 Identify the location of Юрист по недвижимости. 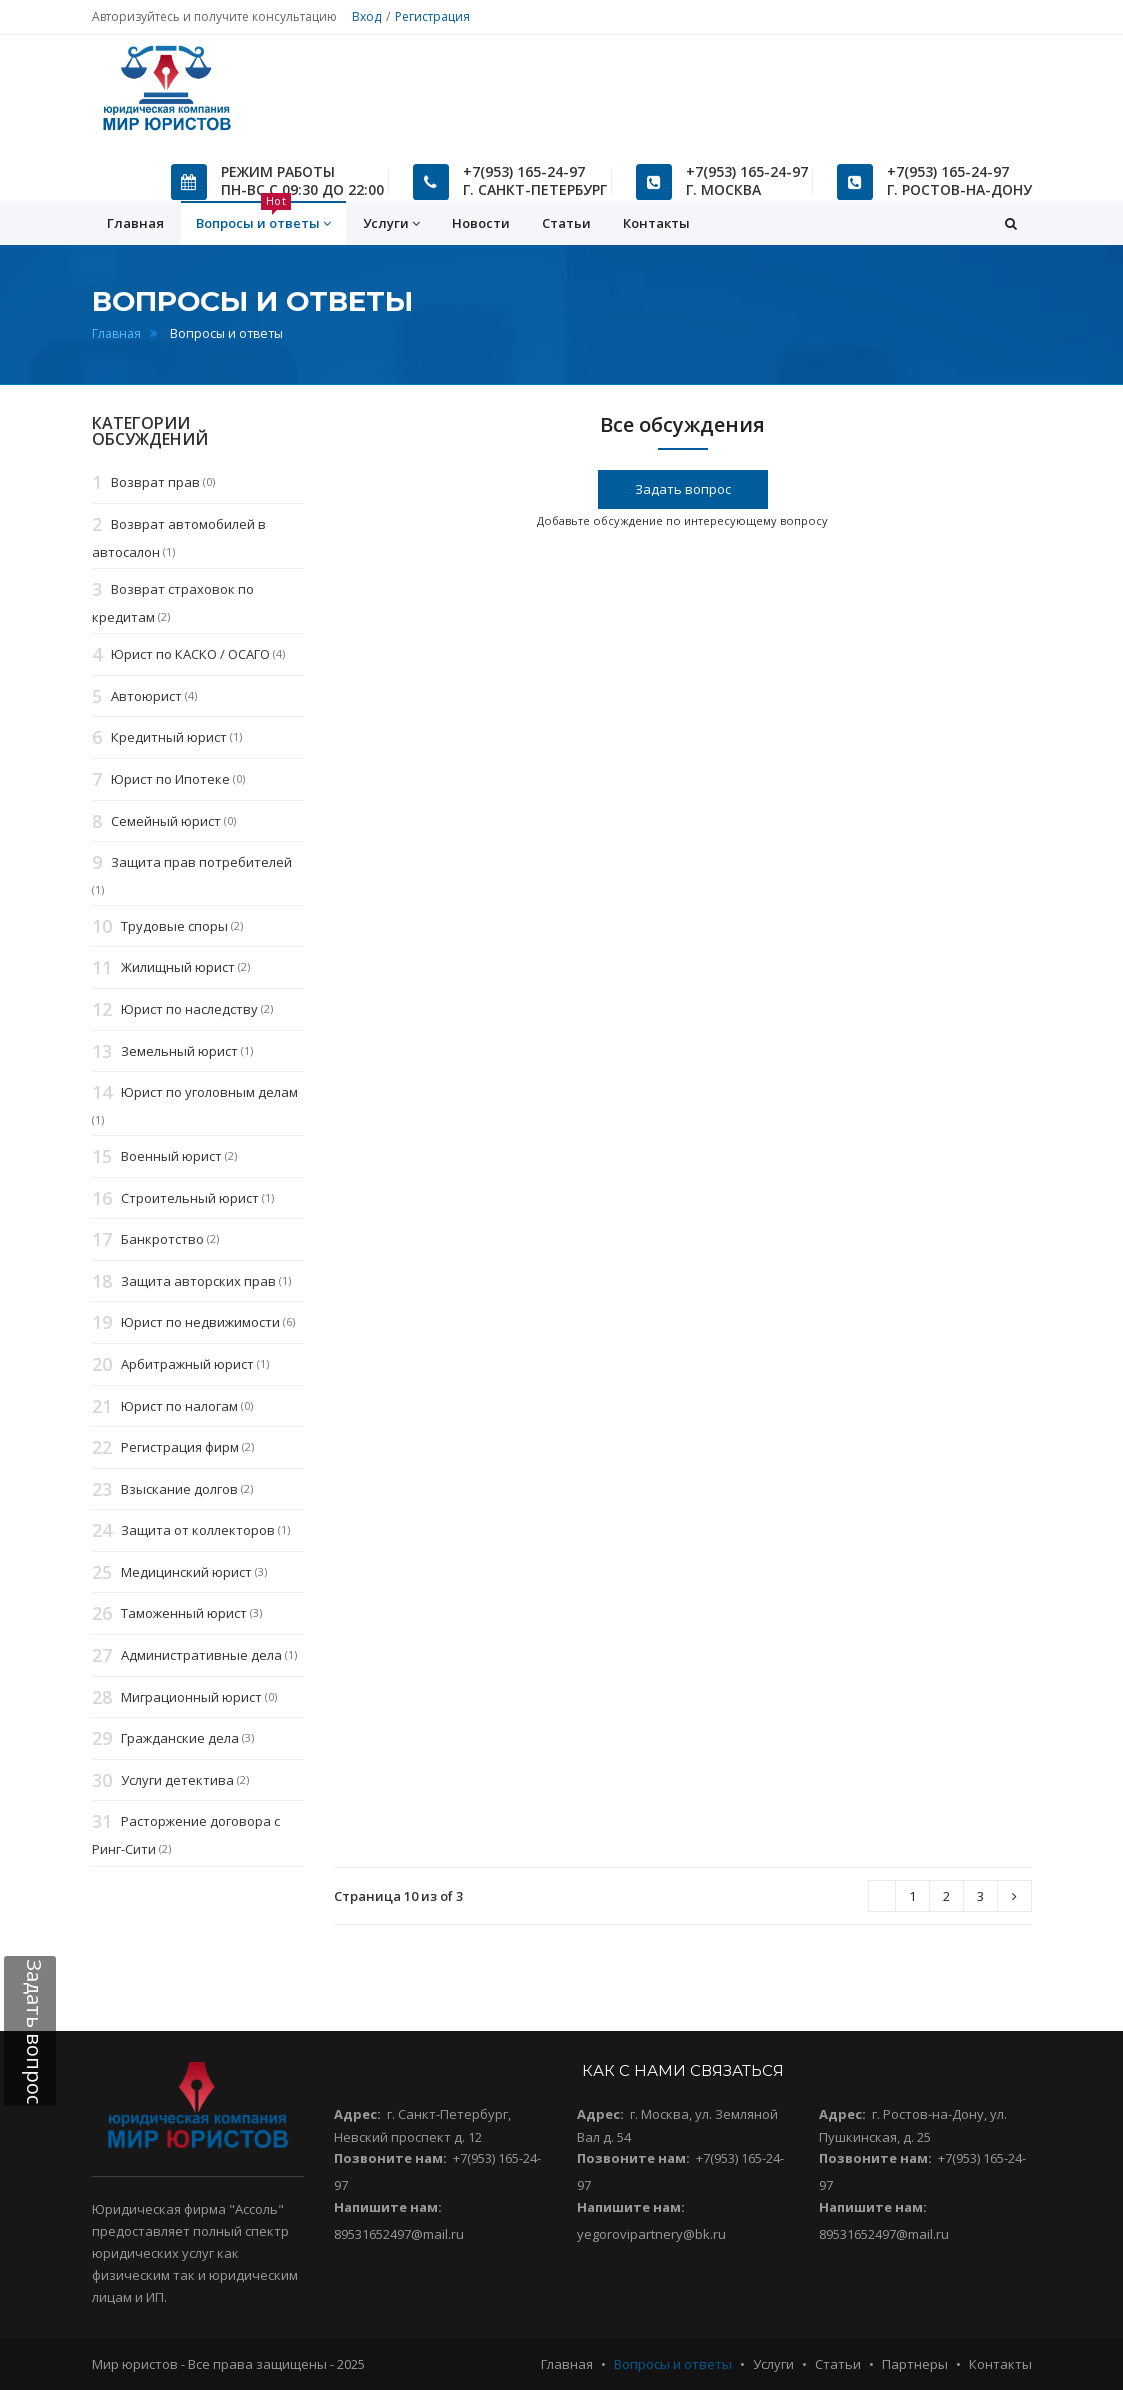
(200, 1323).